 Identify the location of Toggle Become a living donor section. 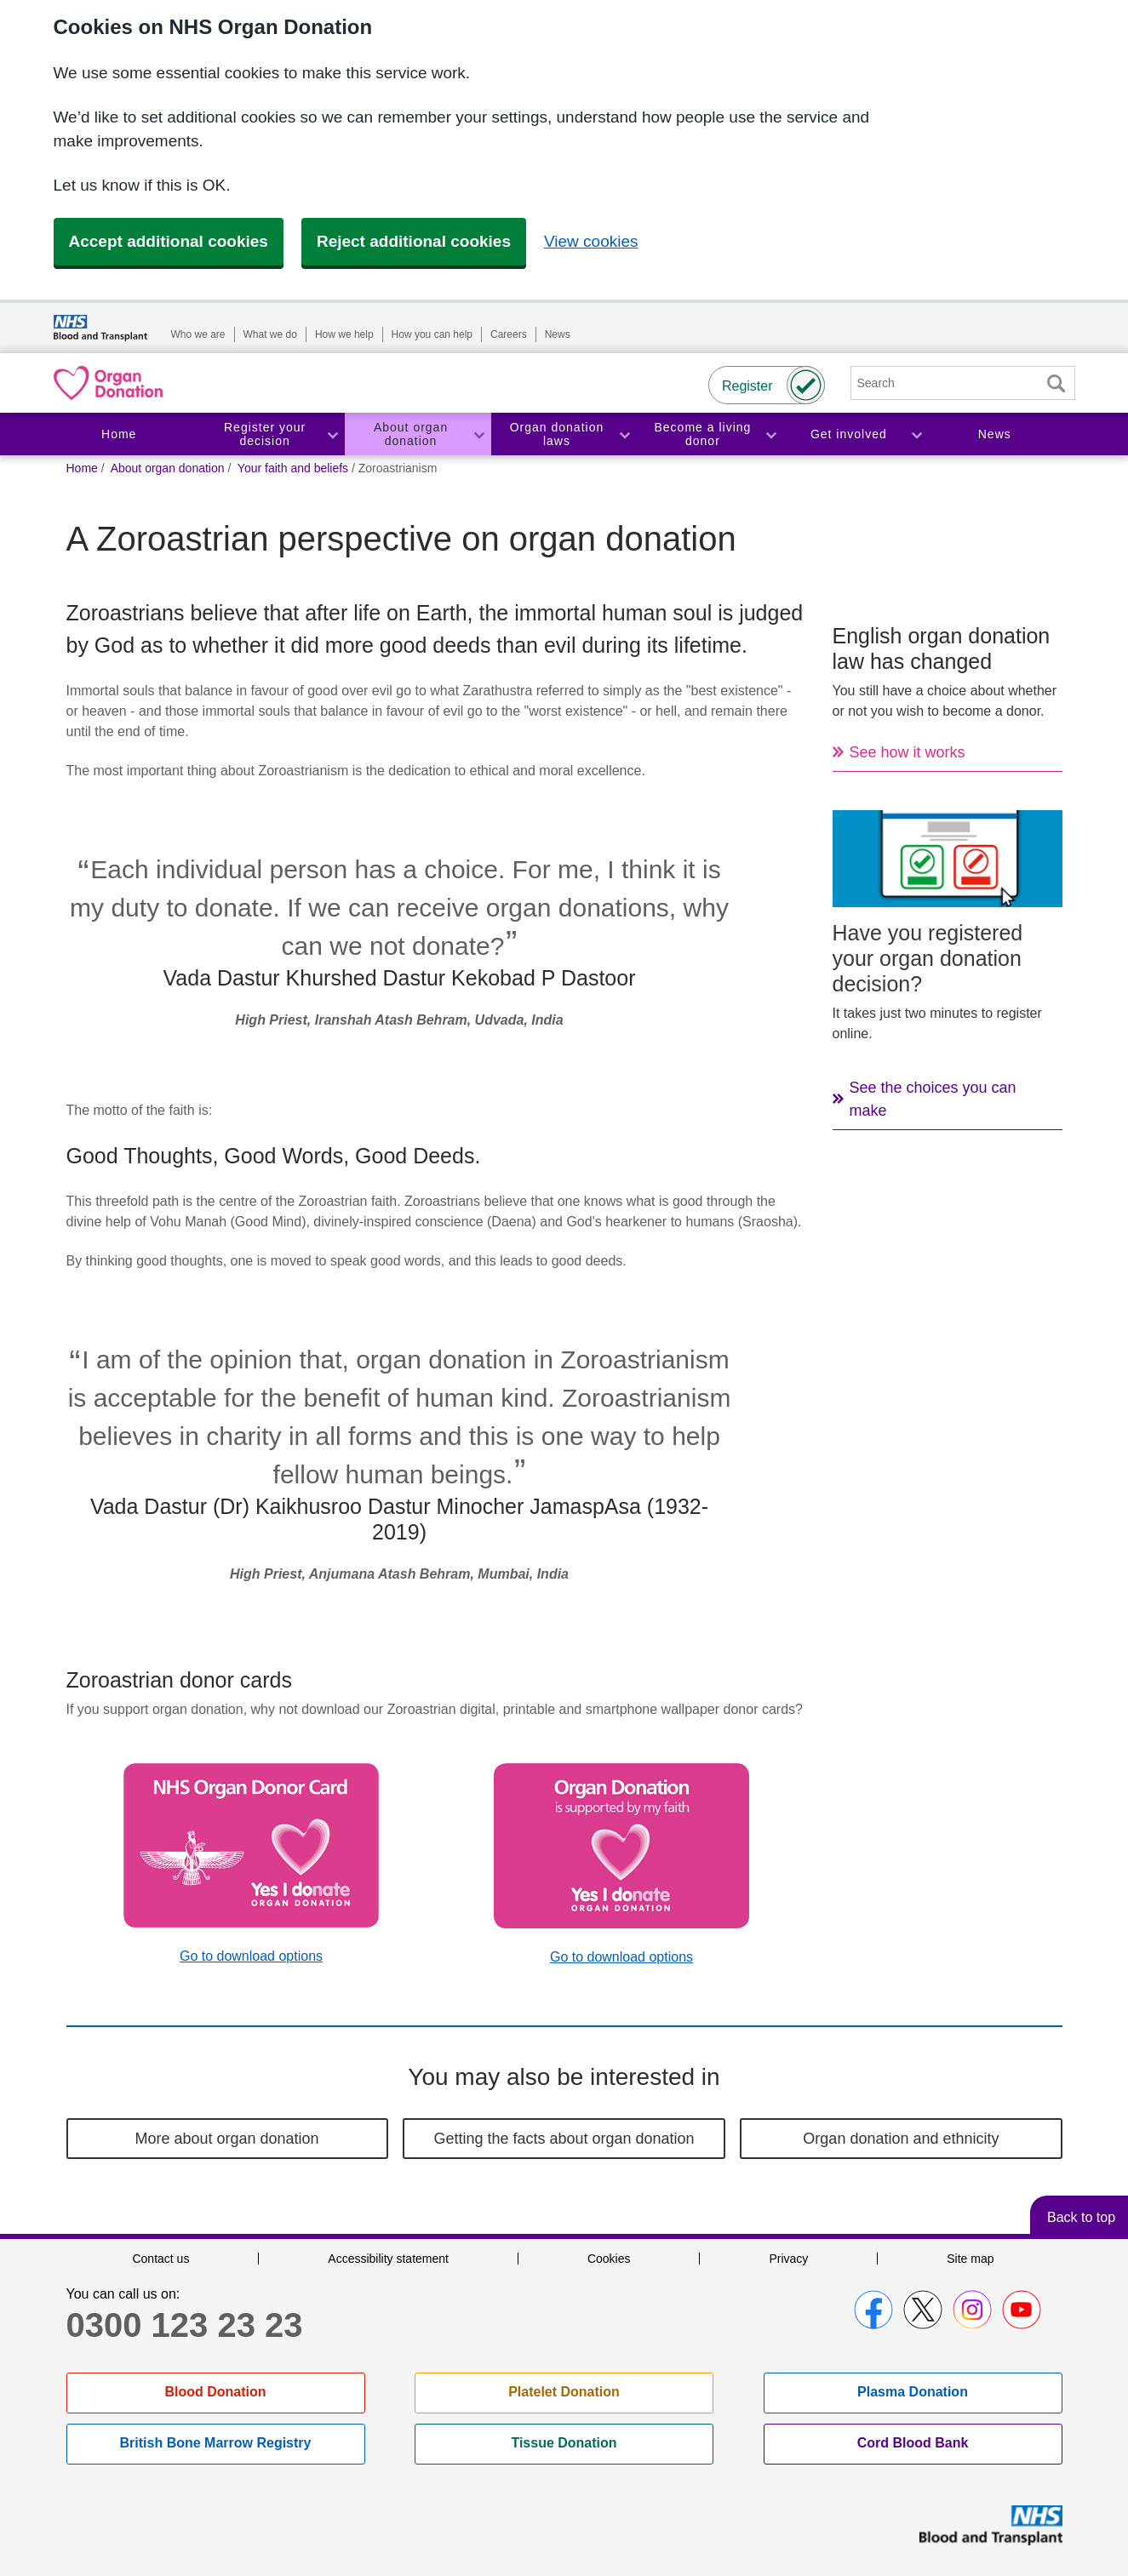
(770, 434).